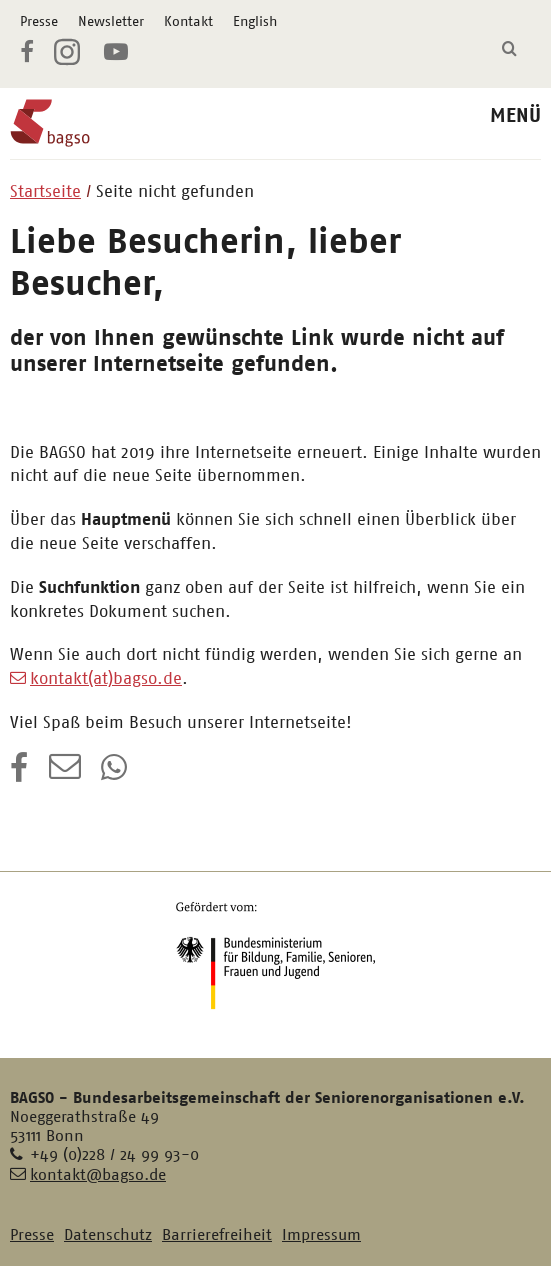  I want to click on MENÜ, so click(515, 115).